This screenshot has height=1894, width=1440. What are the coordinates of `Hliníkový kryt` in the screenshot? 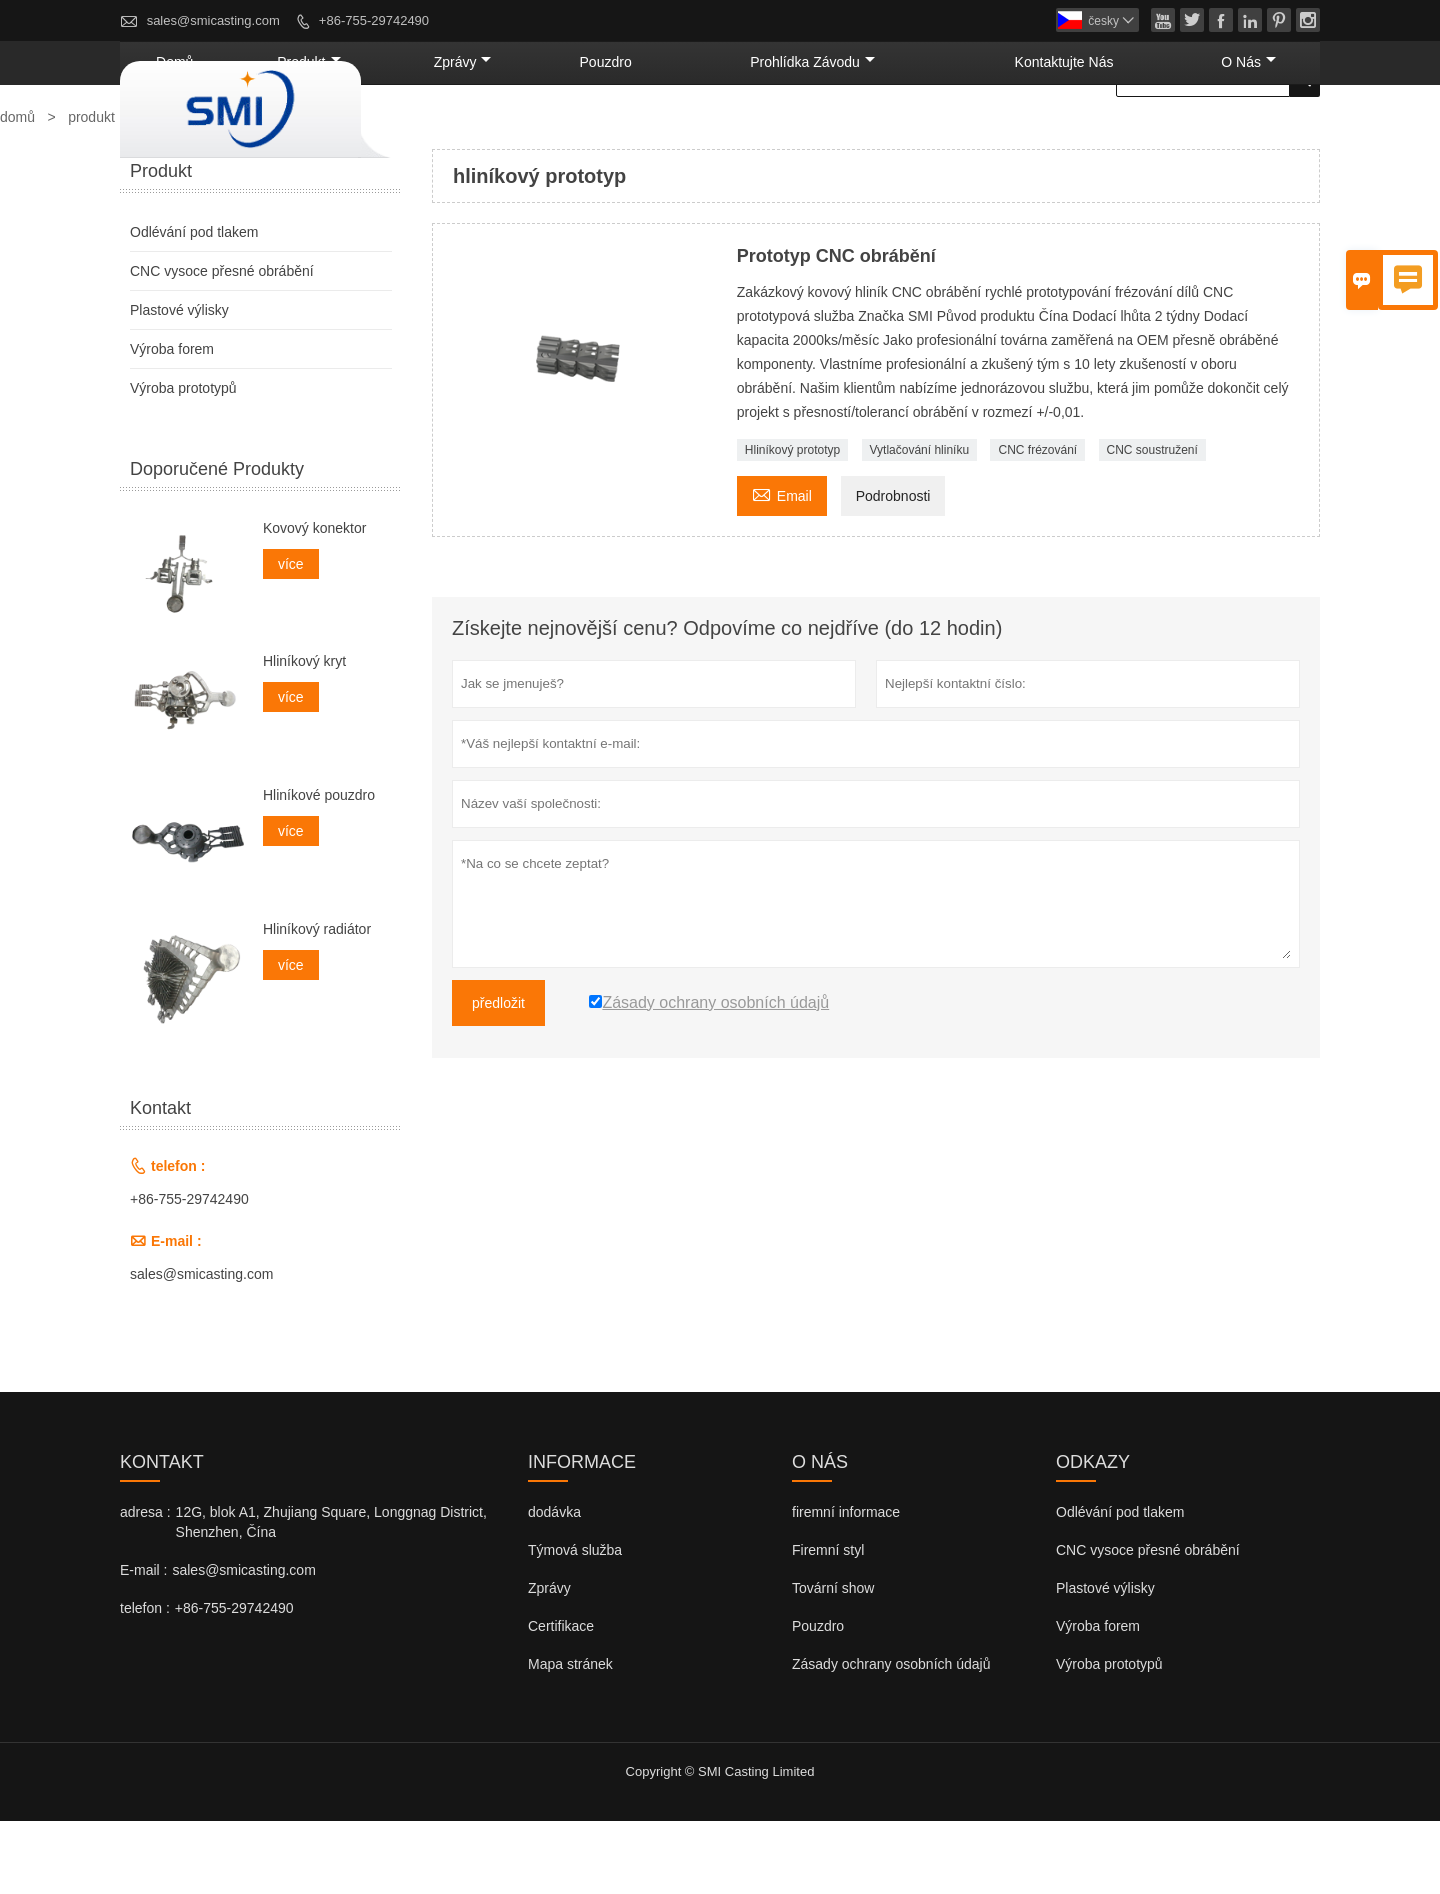 It's located at (304, 734).